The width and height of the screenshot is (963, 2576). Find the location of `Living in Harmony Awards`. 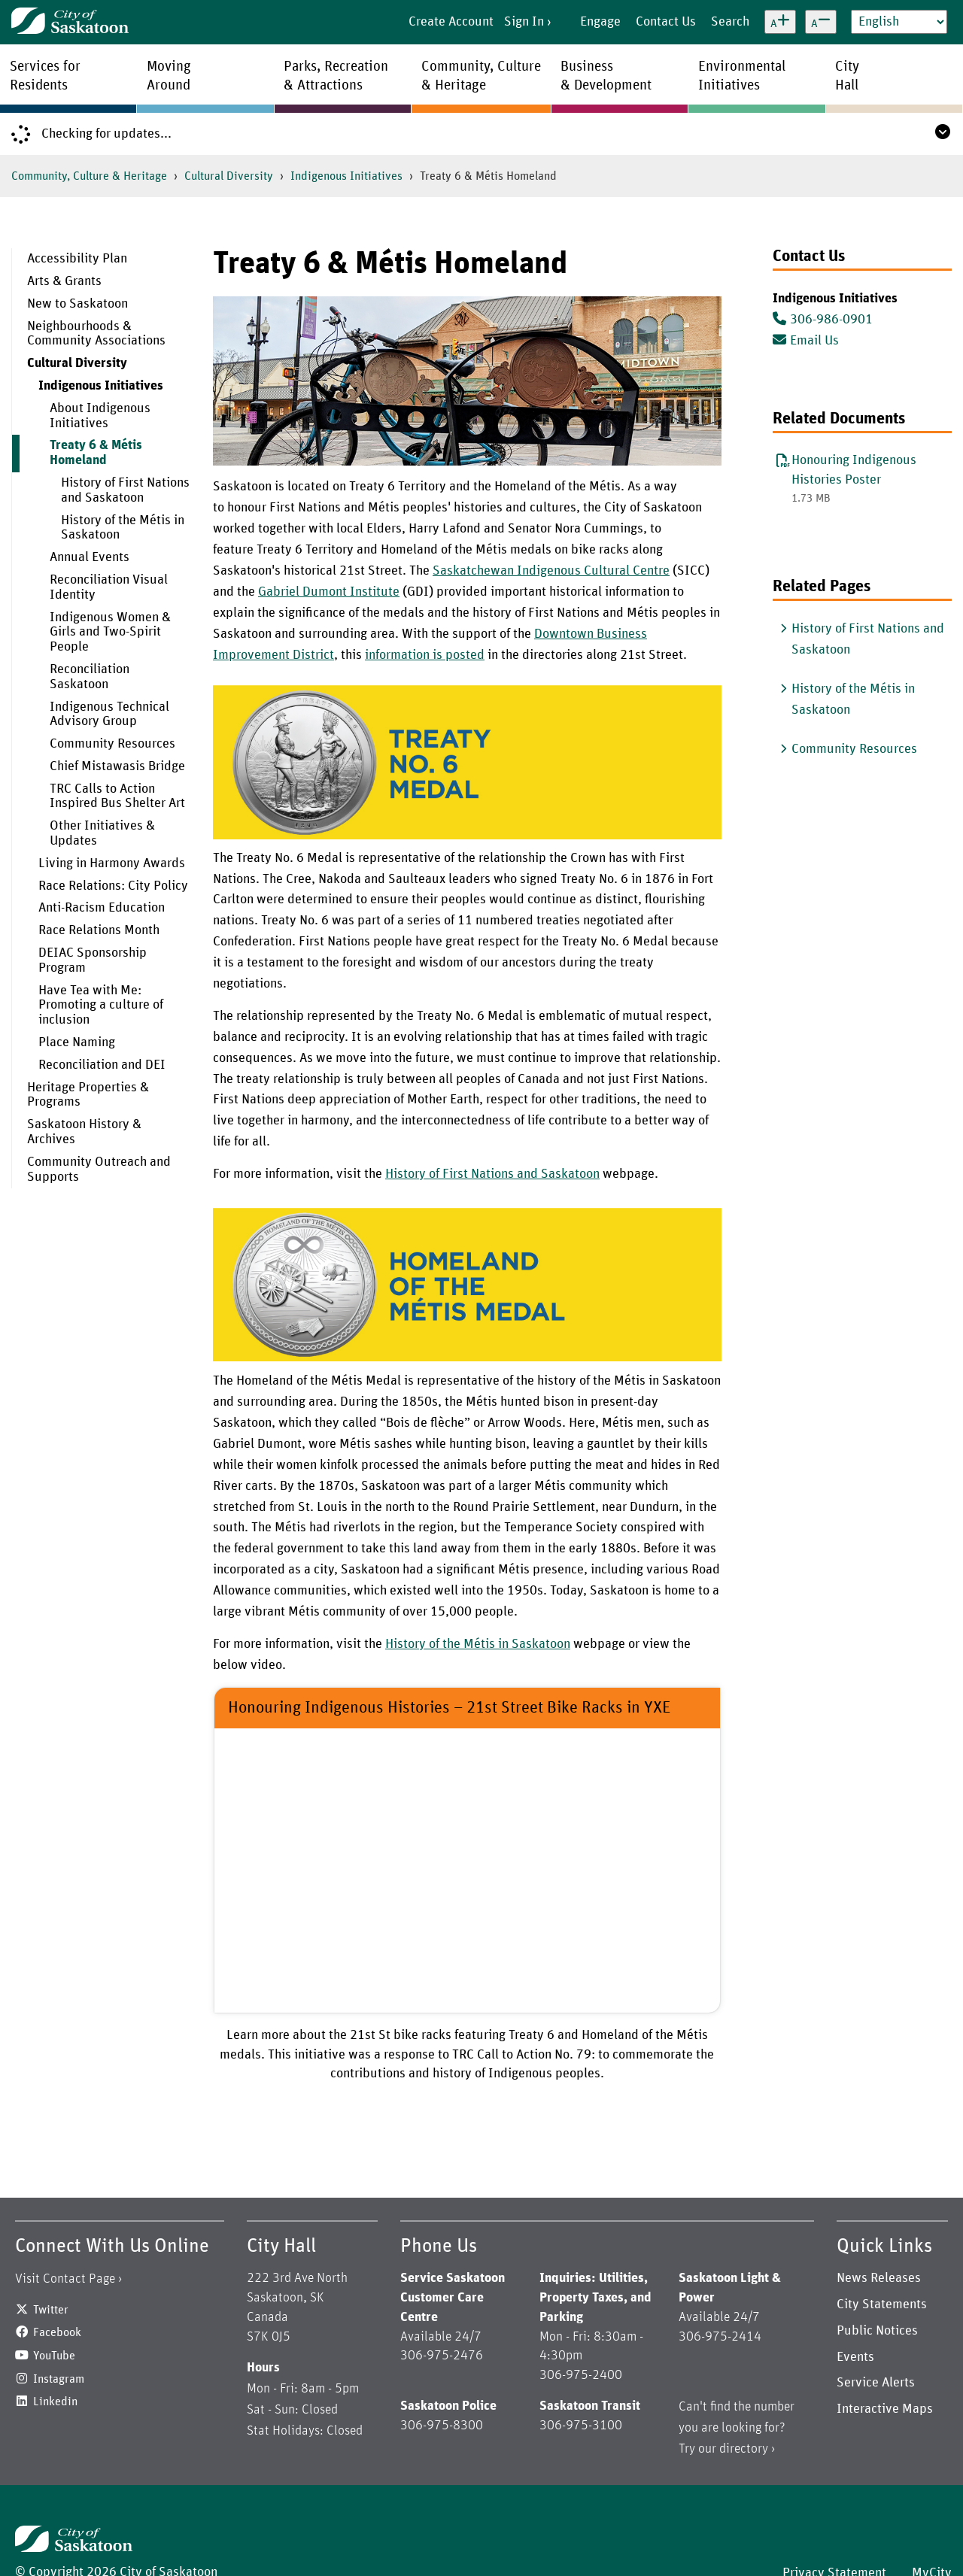

Living in Harmony Awards is located at coordinates (111, 863).